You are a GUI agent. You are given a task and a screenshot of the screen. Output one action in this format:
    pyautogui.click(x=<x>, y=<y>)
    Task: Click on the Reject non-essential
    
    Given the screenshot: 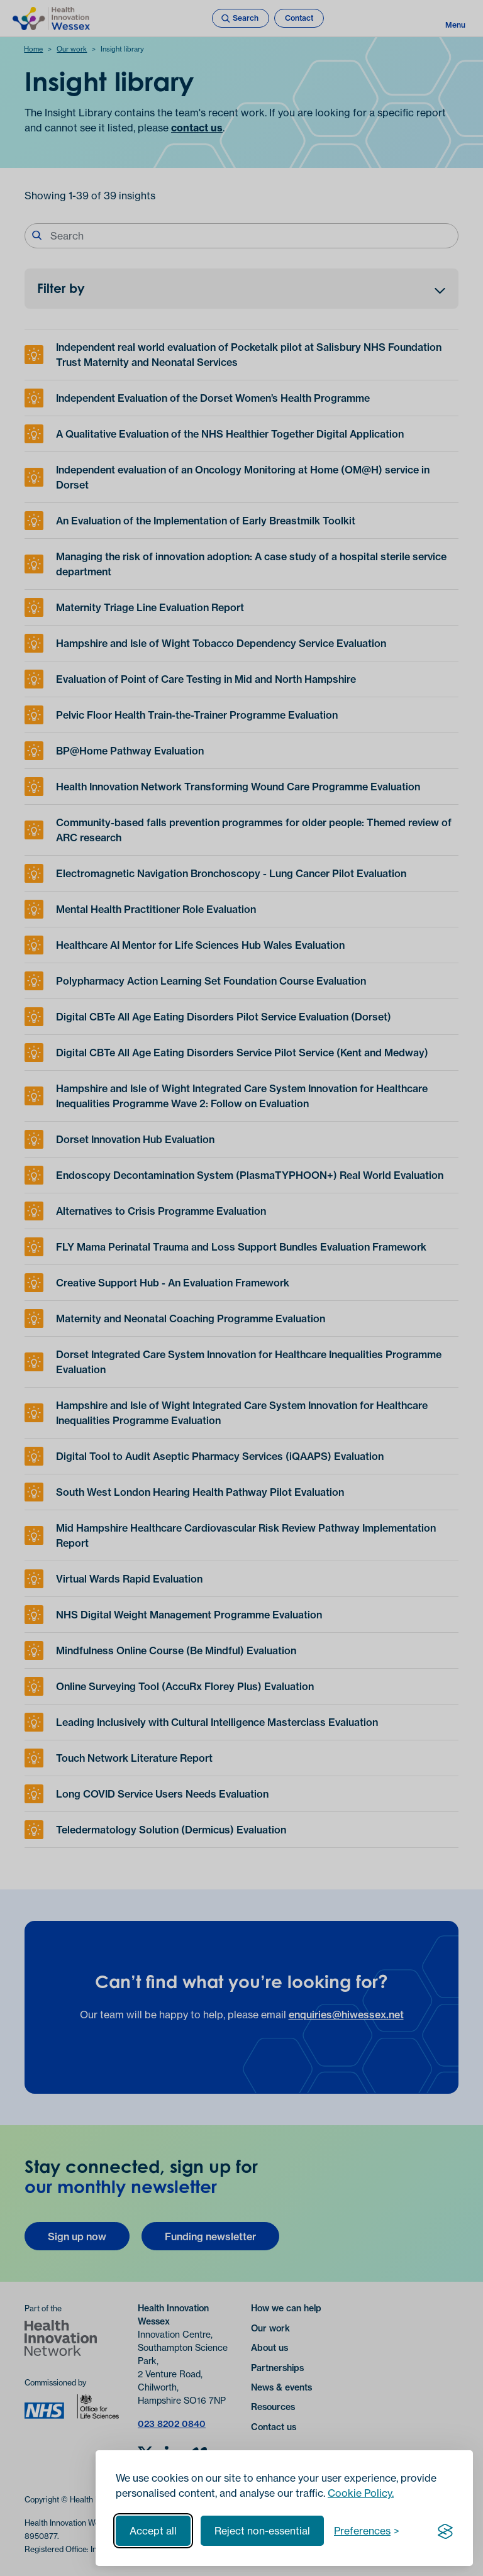 What is the action you would take?
    pyautogui.click(x=262, y=2530)
    